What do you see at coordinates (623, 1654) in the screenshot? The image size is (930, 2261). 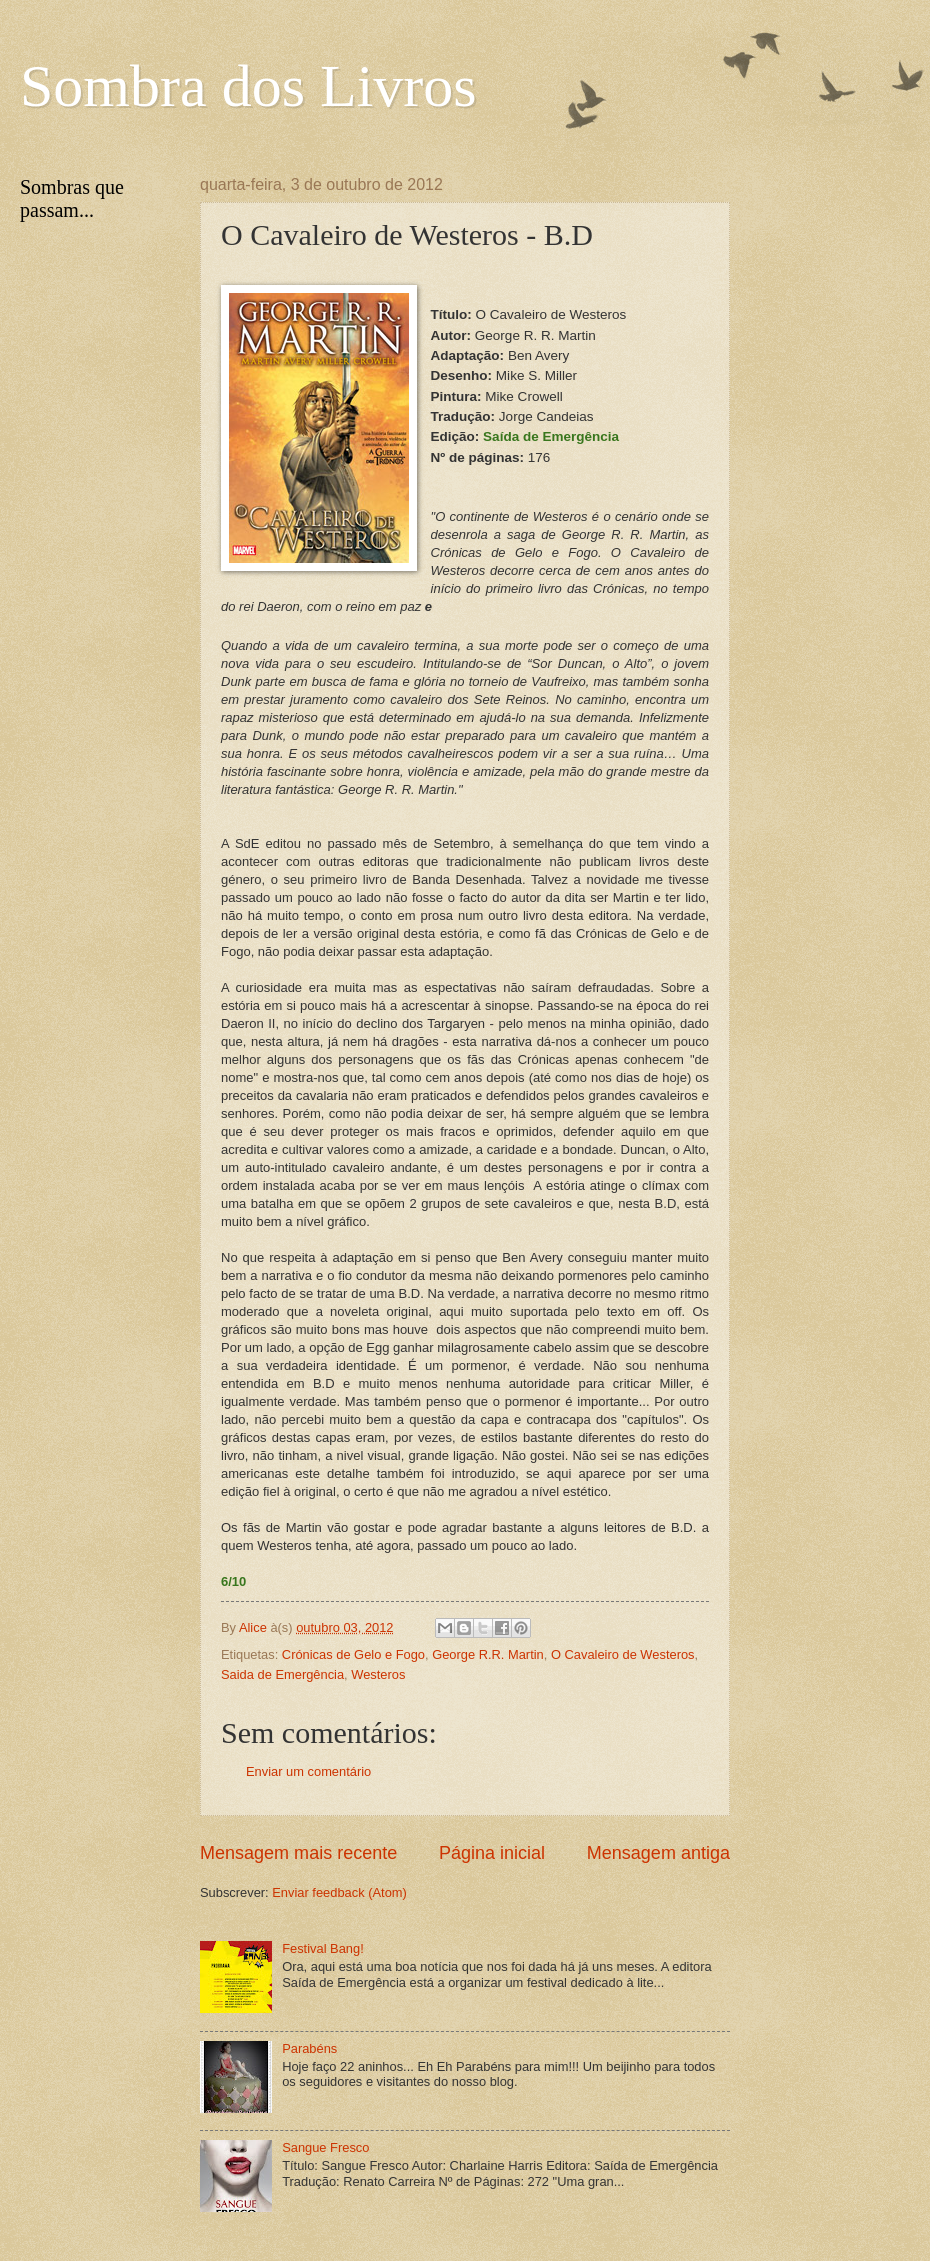 I see `O Cavaleiro de Westeros` at bounding box center [623, 1654].